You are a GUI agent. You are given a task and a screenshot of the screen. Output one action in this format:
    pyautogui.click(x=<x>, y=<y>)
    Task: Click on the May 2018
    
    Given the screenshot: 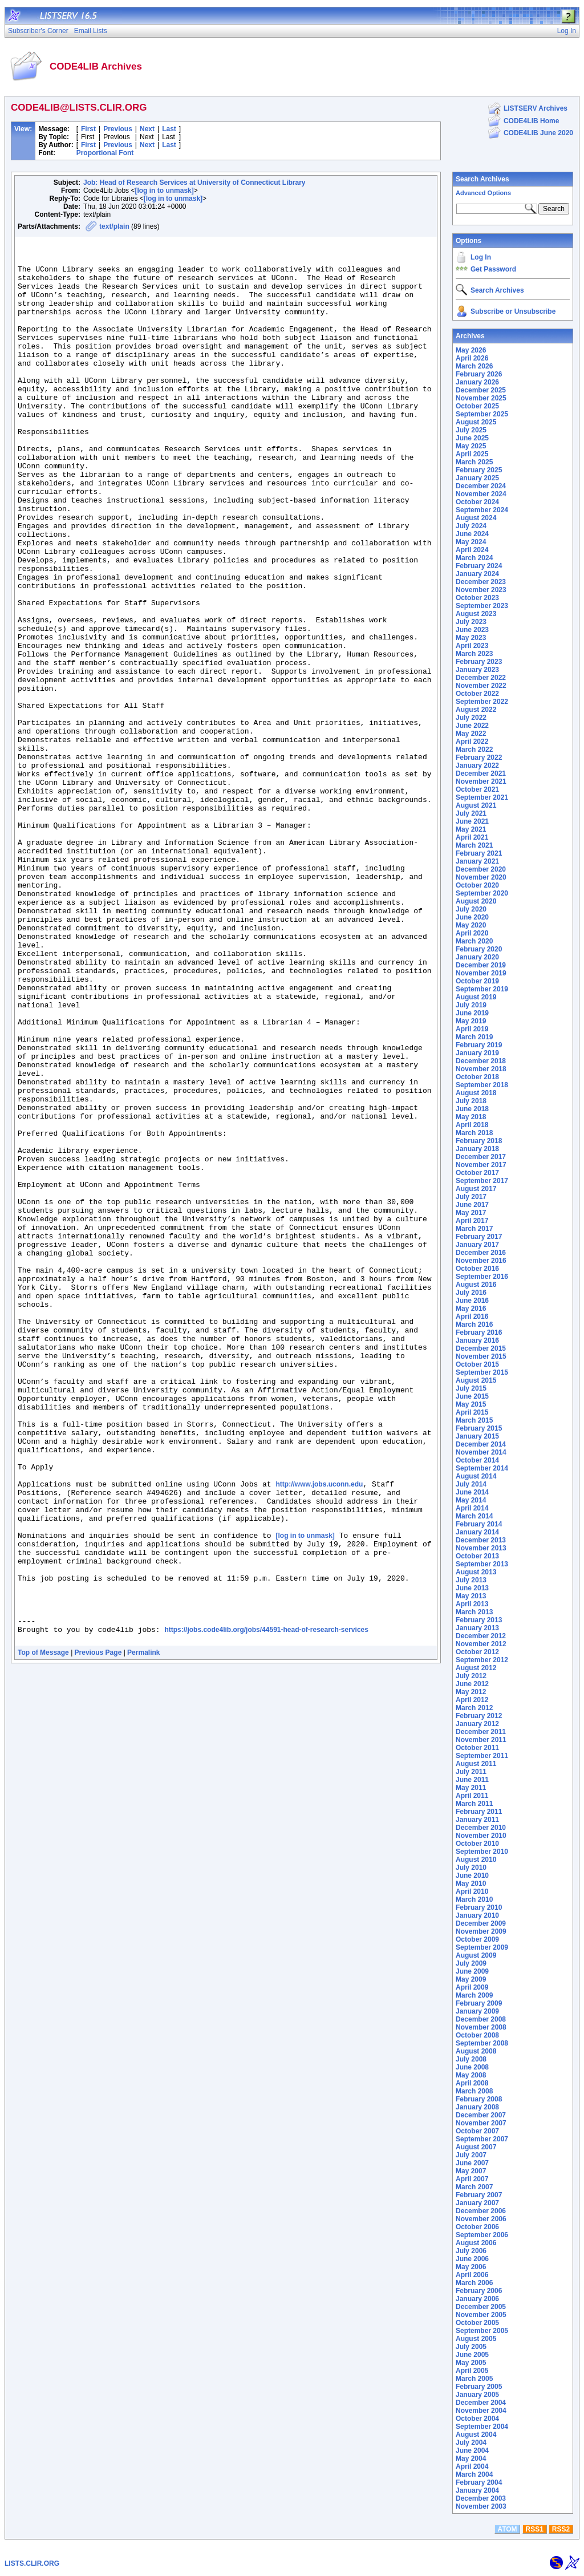 What is the action you would take?
    pyautogui.click(x=471, y=1117)
    